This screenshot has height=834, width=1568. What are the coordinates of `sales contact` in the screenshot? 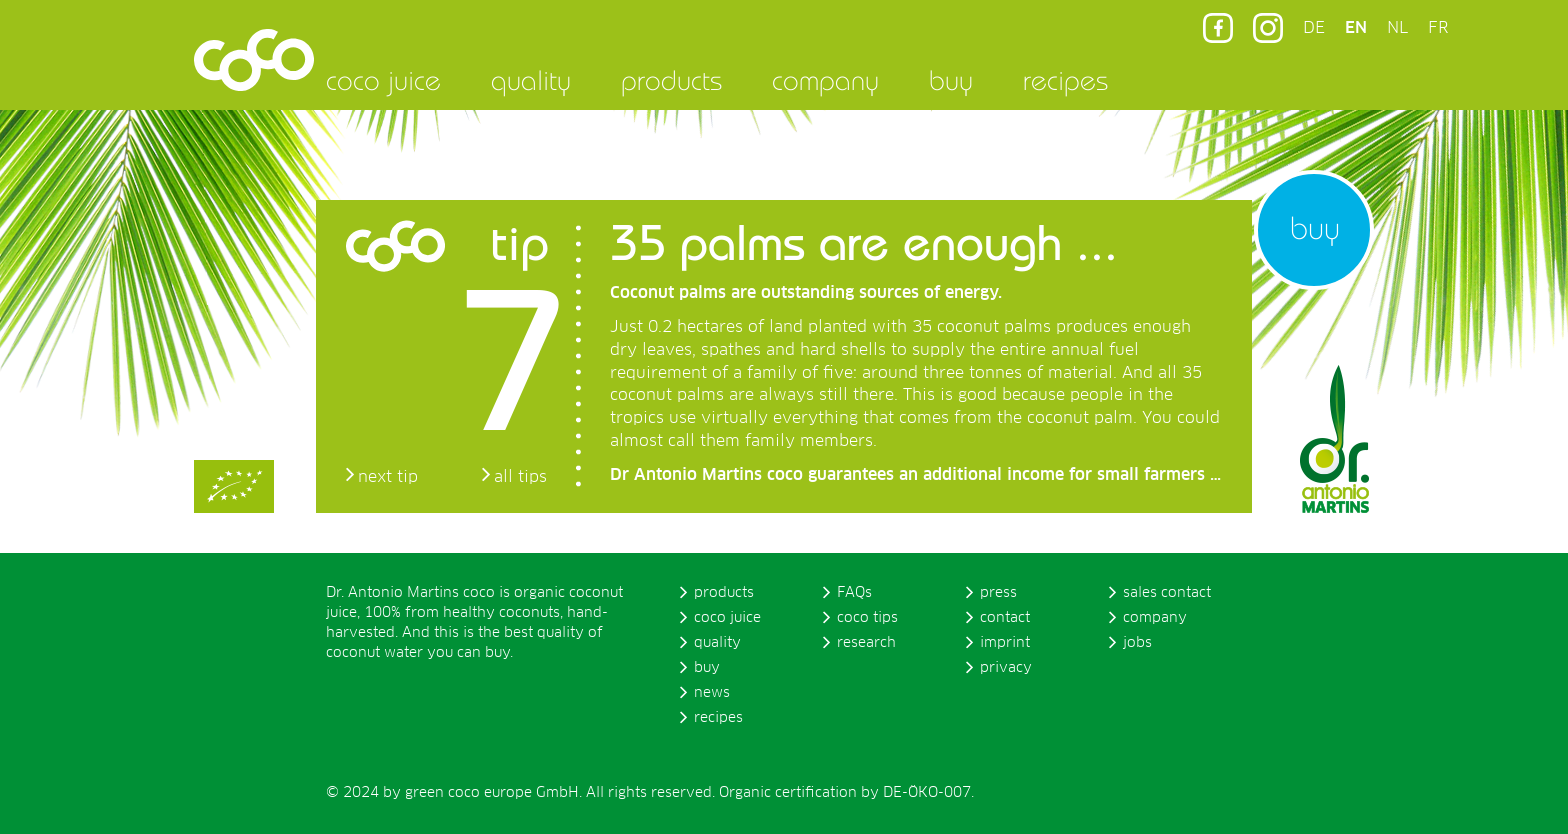 It's located at (1167, 593).